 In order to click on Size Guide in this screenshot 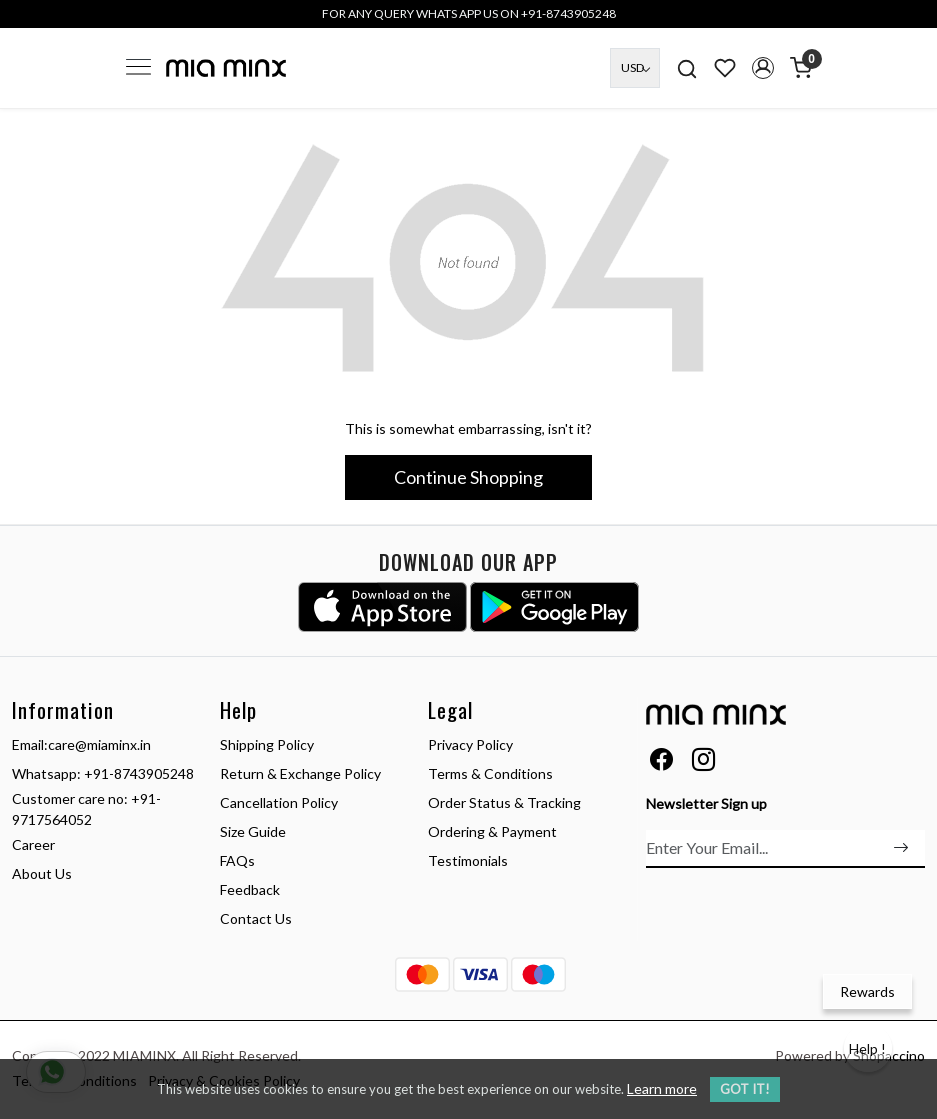, I will do `click(253, 831)`.